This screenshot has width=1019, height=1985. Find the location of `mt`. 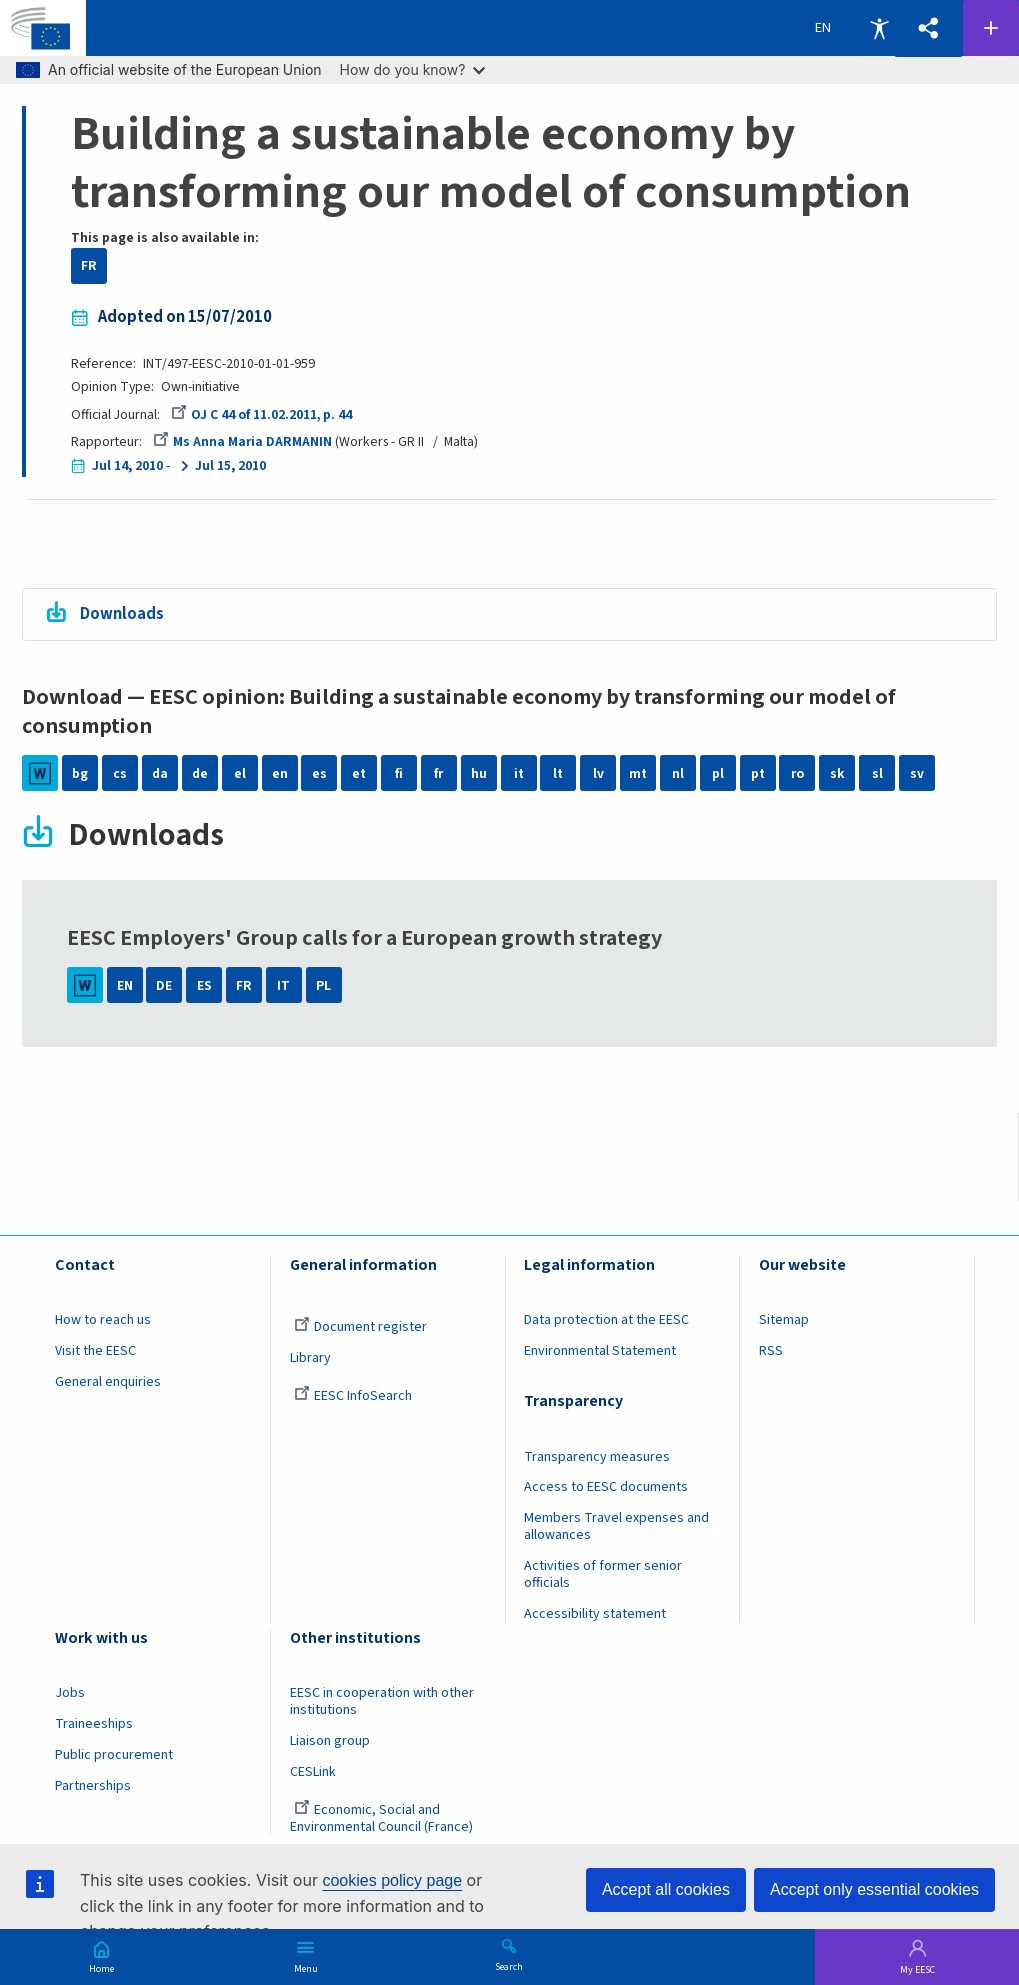

mt is located at coordinates (638, 773).